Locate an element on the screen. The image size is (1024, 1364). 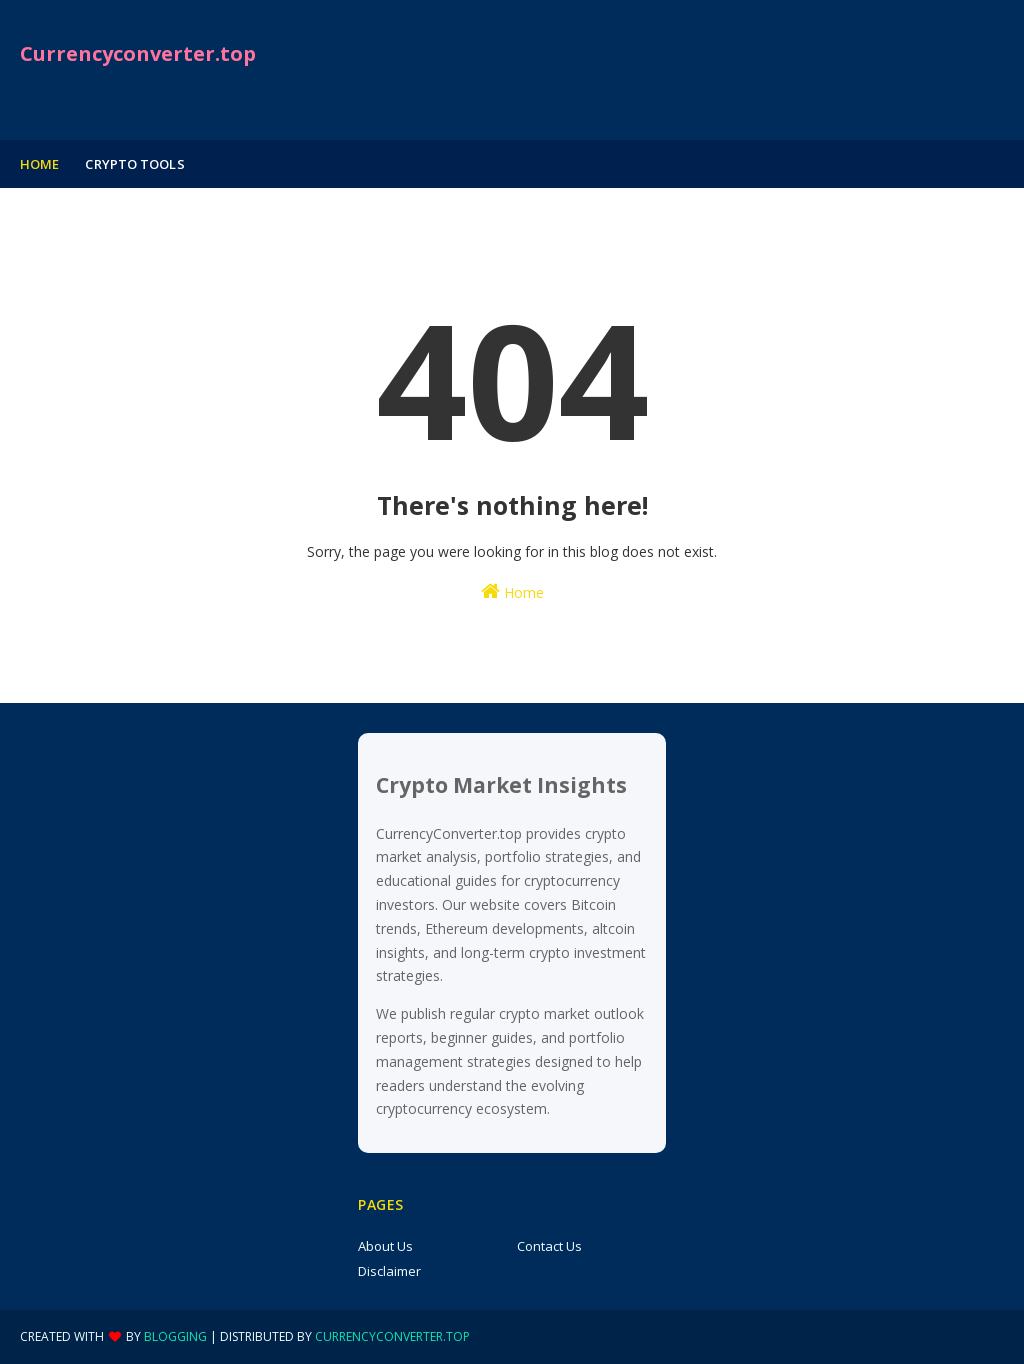
Contact Us is located at coordinates (549, 1246).